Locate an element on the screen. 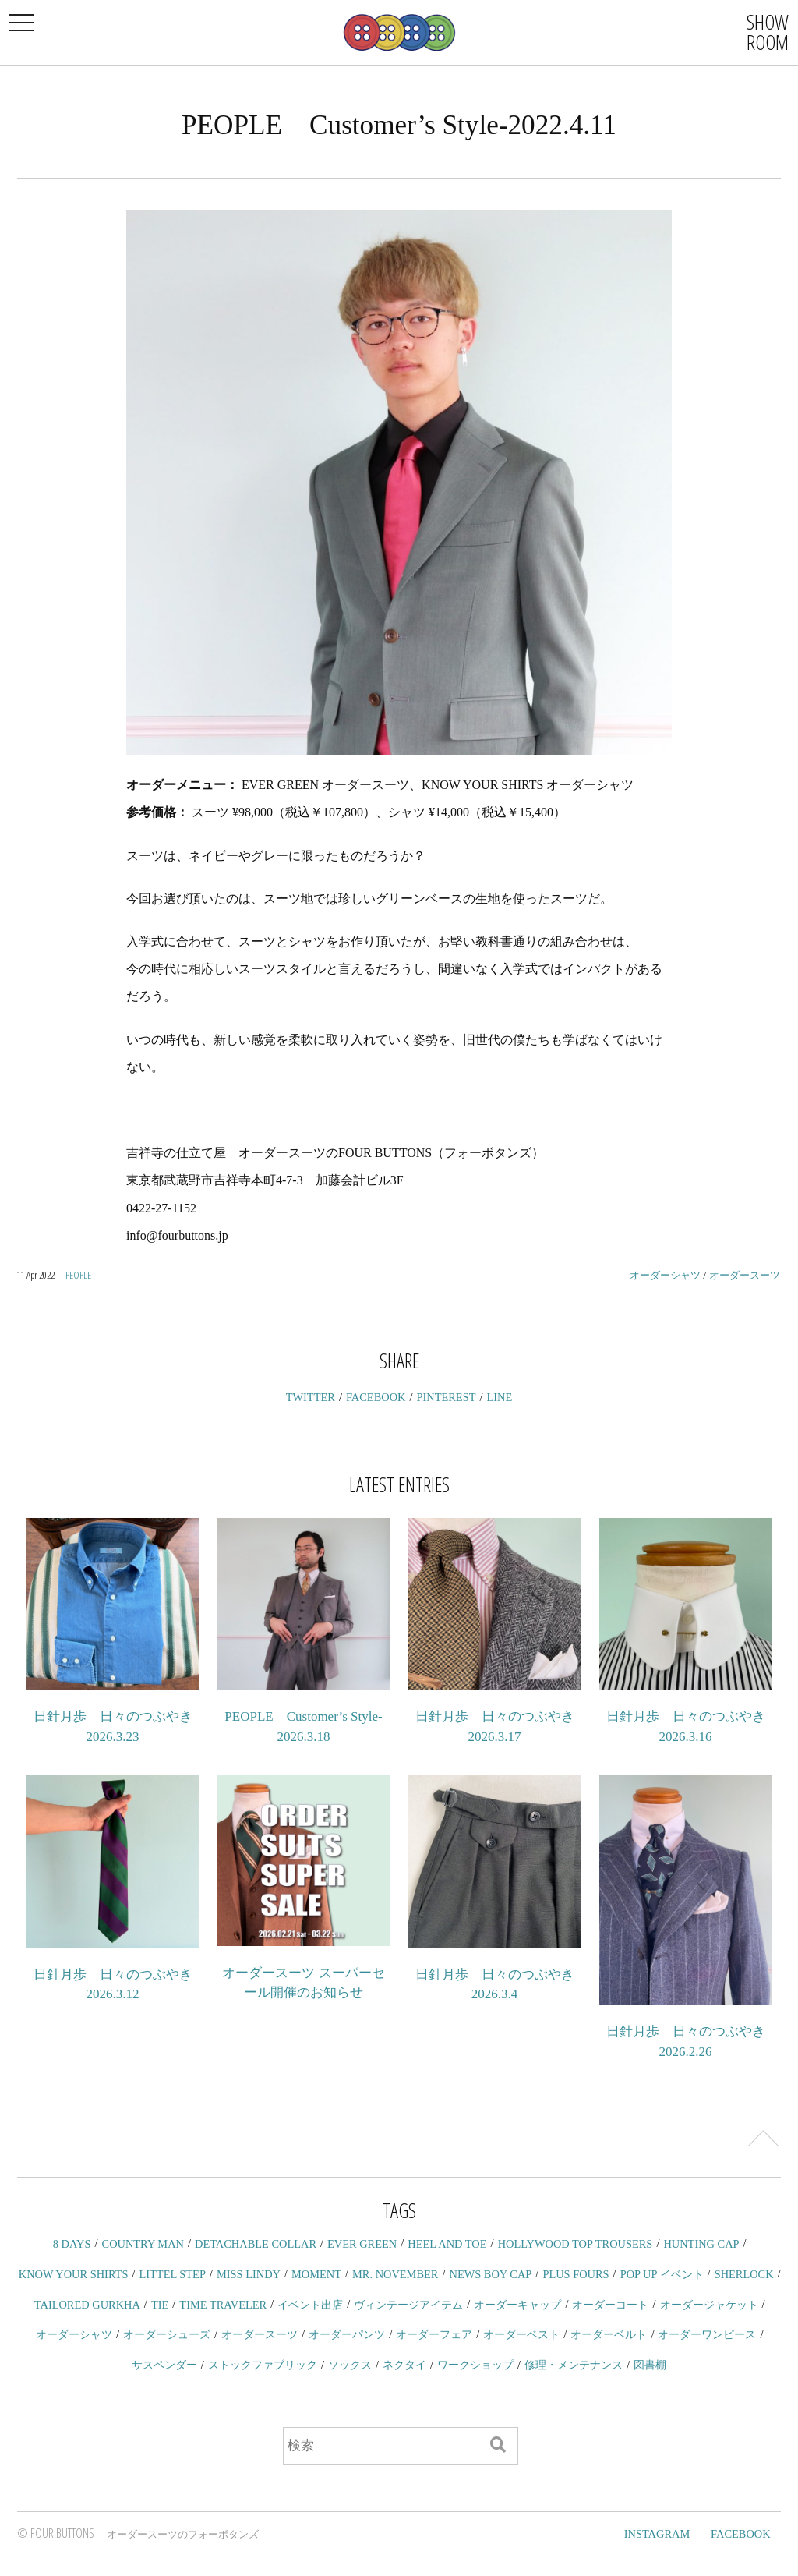  EVER GREEN is located at coordinates (362, 2244).